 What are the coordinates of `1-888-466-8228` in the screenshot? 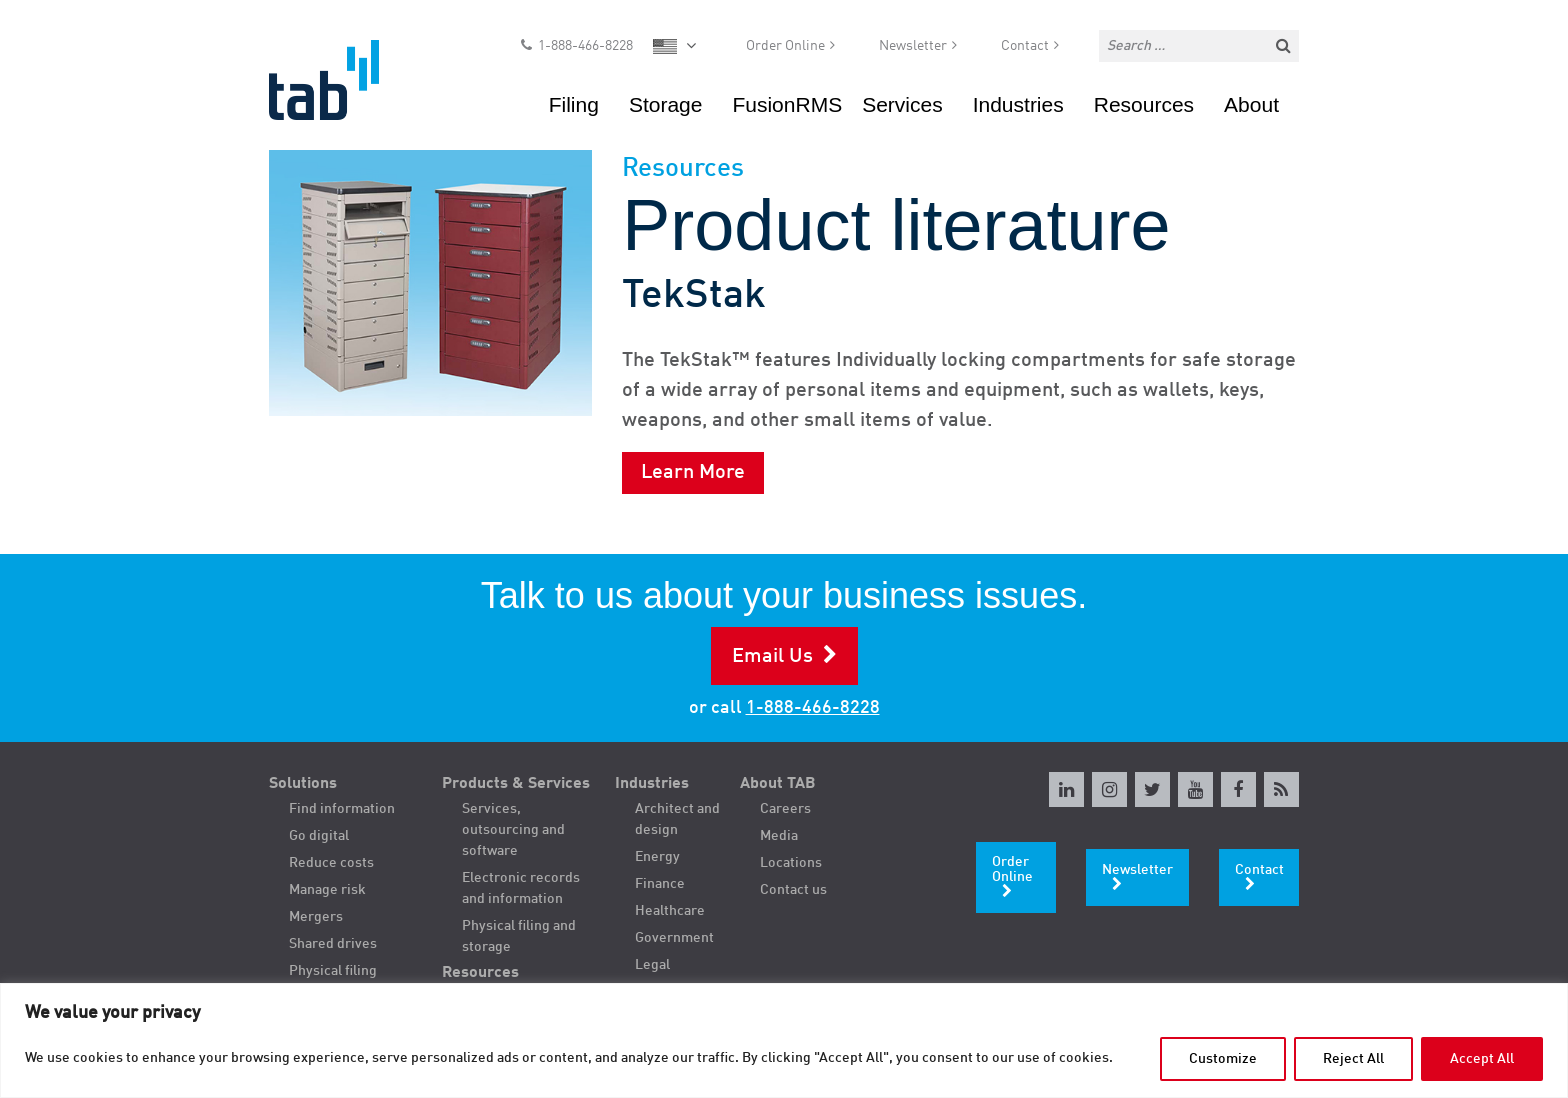 It's located at (585, 46).